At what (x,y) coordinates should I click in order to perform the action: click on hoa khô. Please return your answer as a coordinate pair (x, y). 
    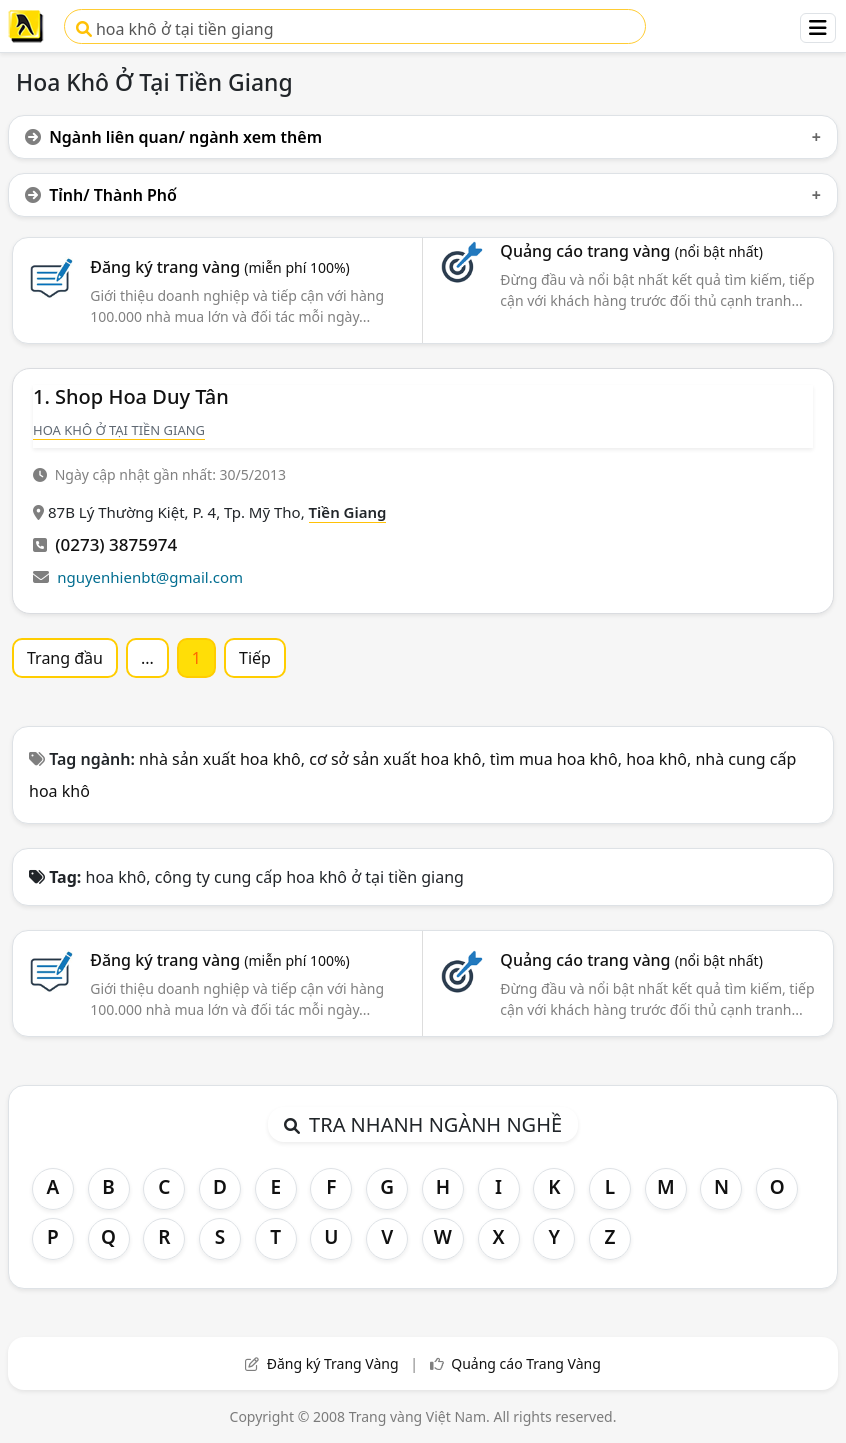
    Looking at the image, I should click on (656, 759).